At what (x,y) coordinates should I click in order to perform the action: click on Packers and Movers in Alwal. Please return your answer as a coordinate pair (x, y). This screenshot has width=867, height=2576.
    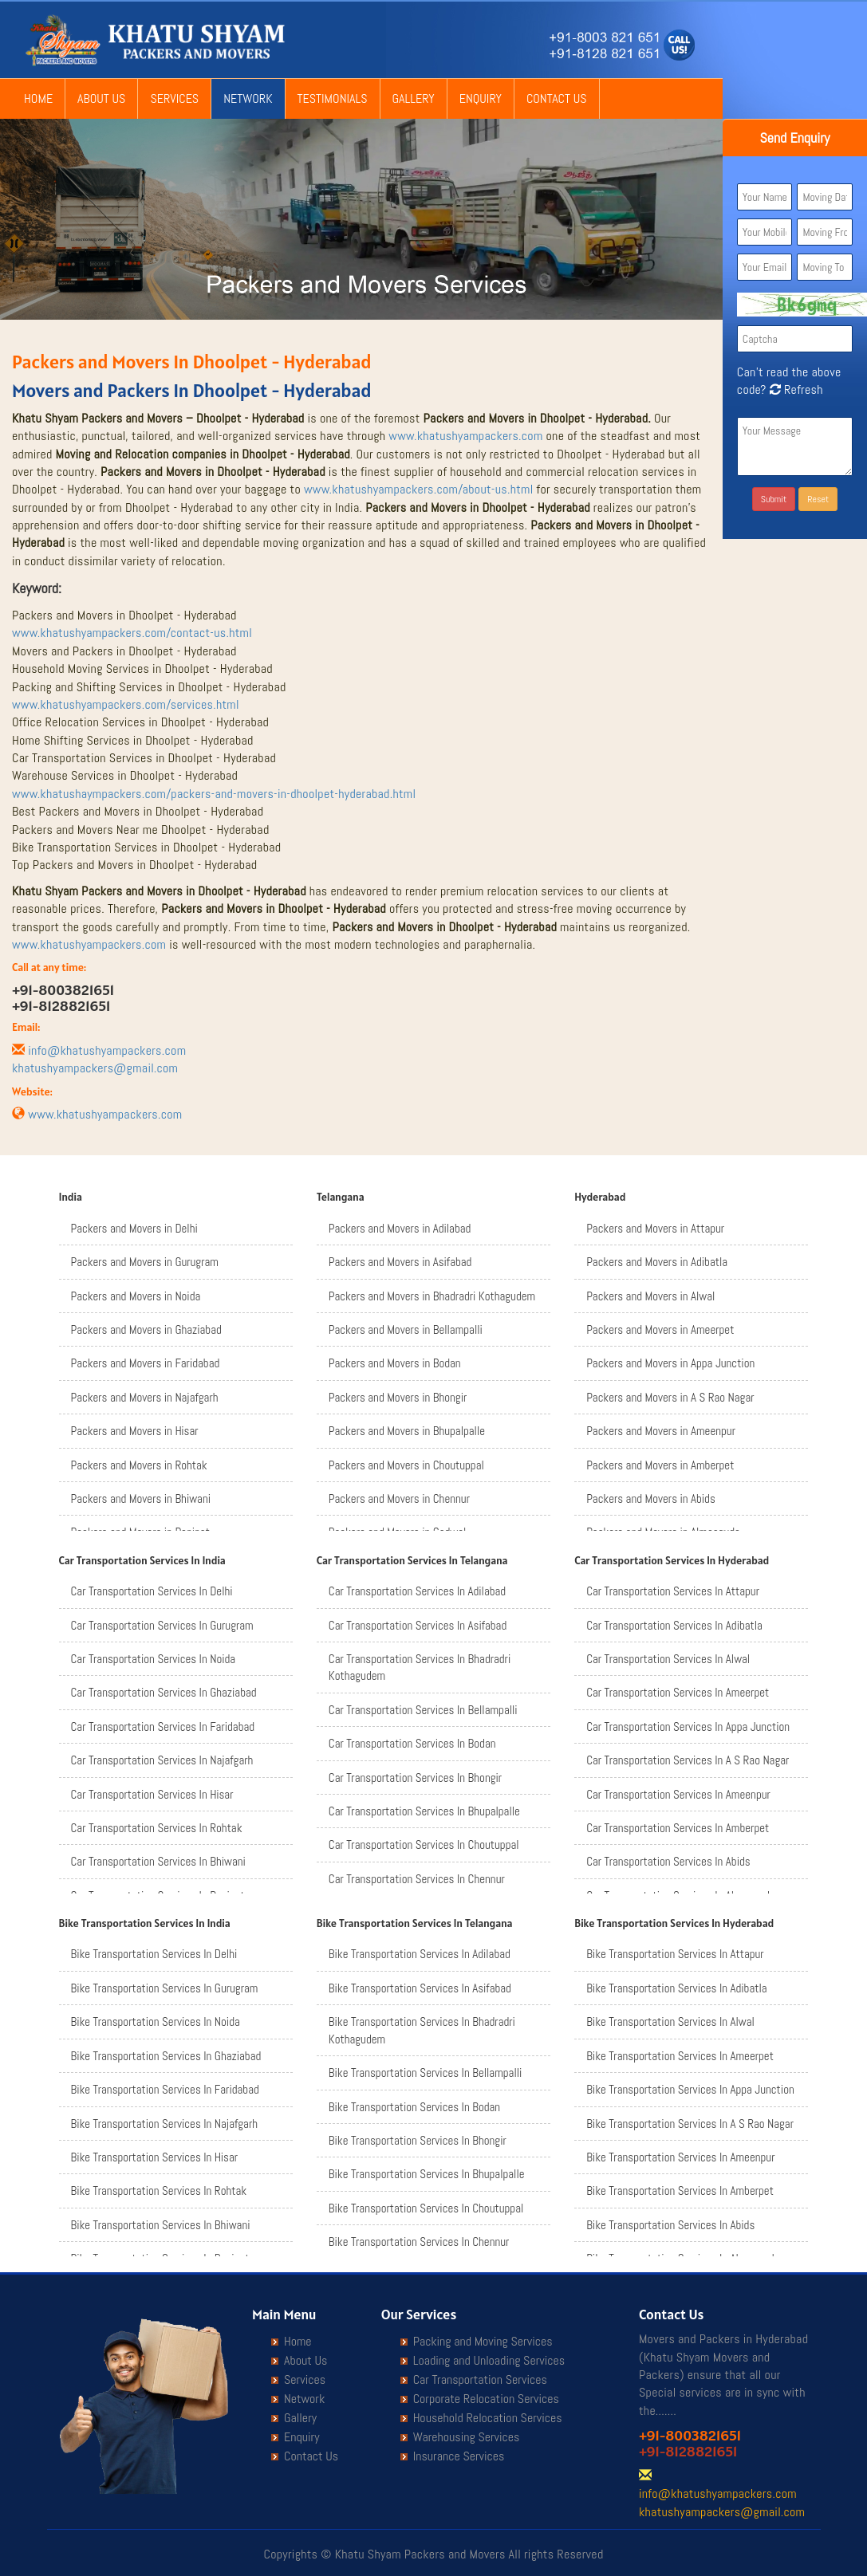
    Looking at the image, I should click on (650, 1296).